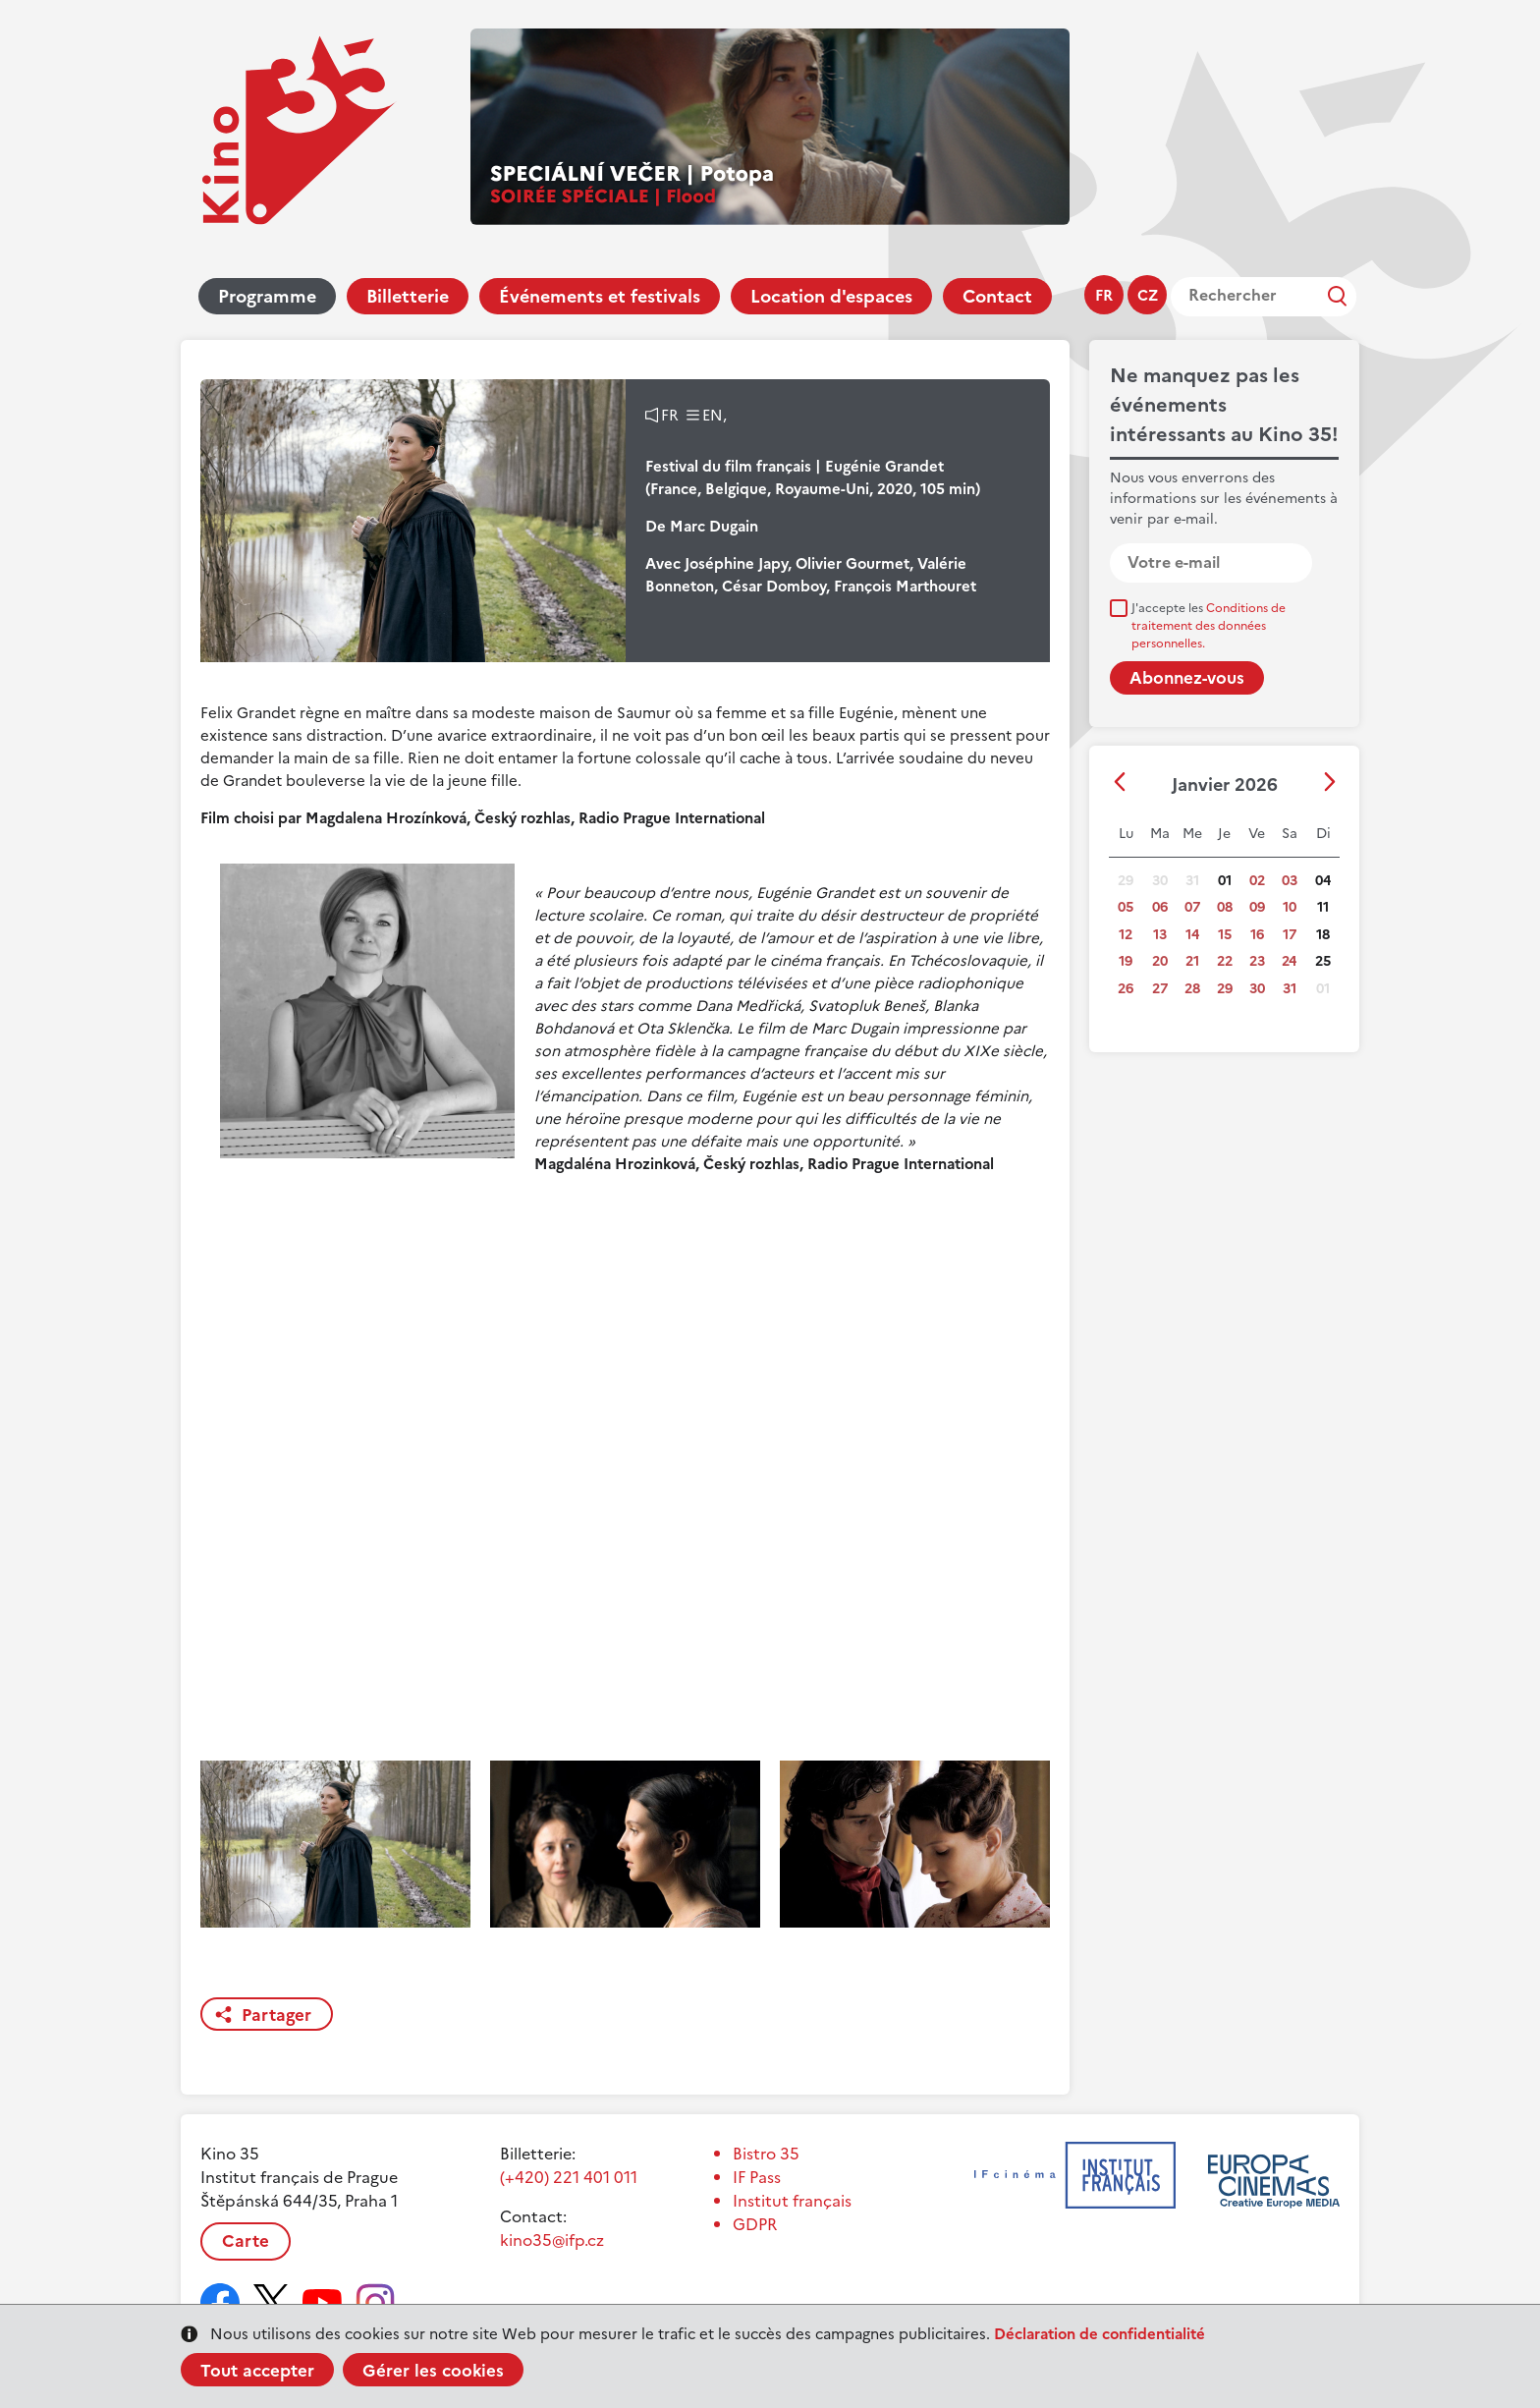 The width and height of the screenshot is (1540, 2408). What do you see at coordinates (1225, 934) in the screenshot?
I see `15` at bounding box center [1225, 934].